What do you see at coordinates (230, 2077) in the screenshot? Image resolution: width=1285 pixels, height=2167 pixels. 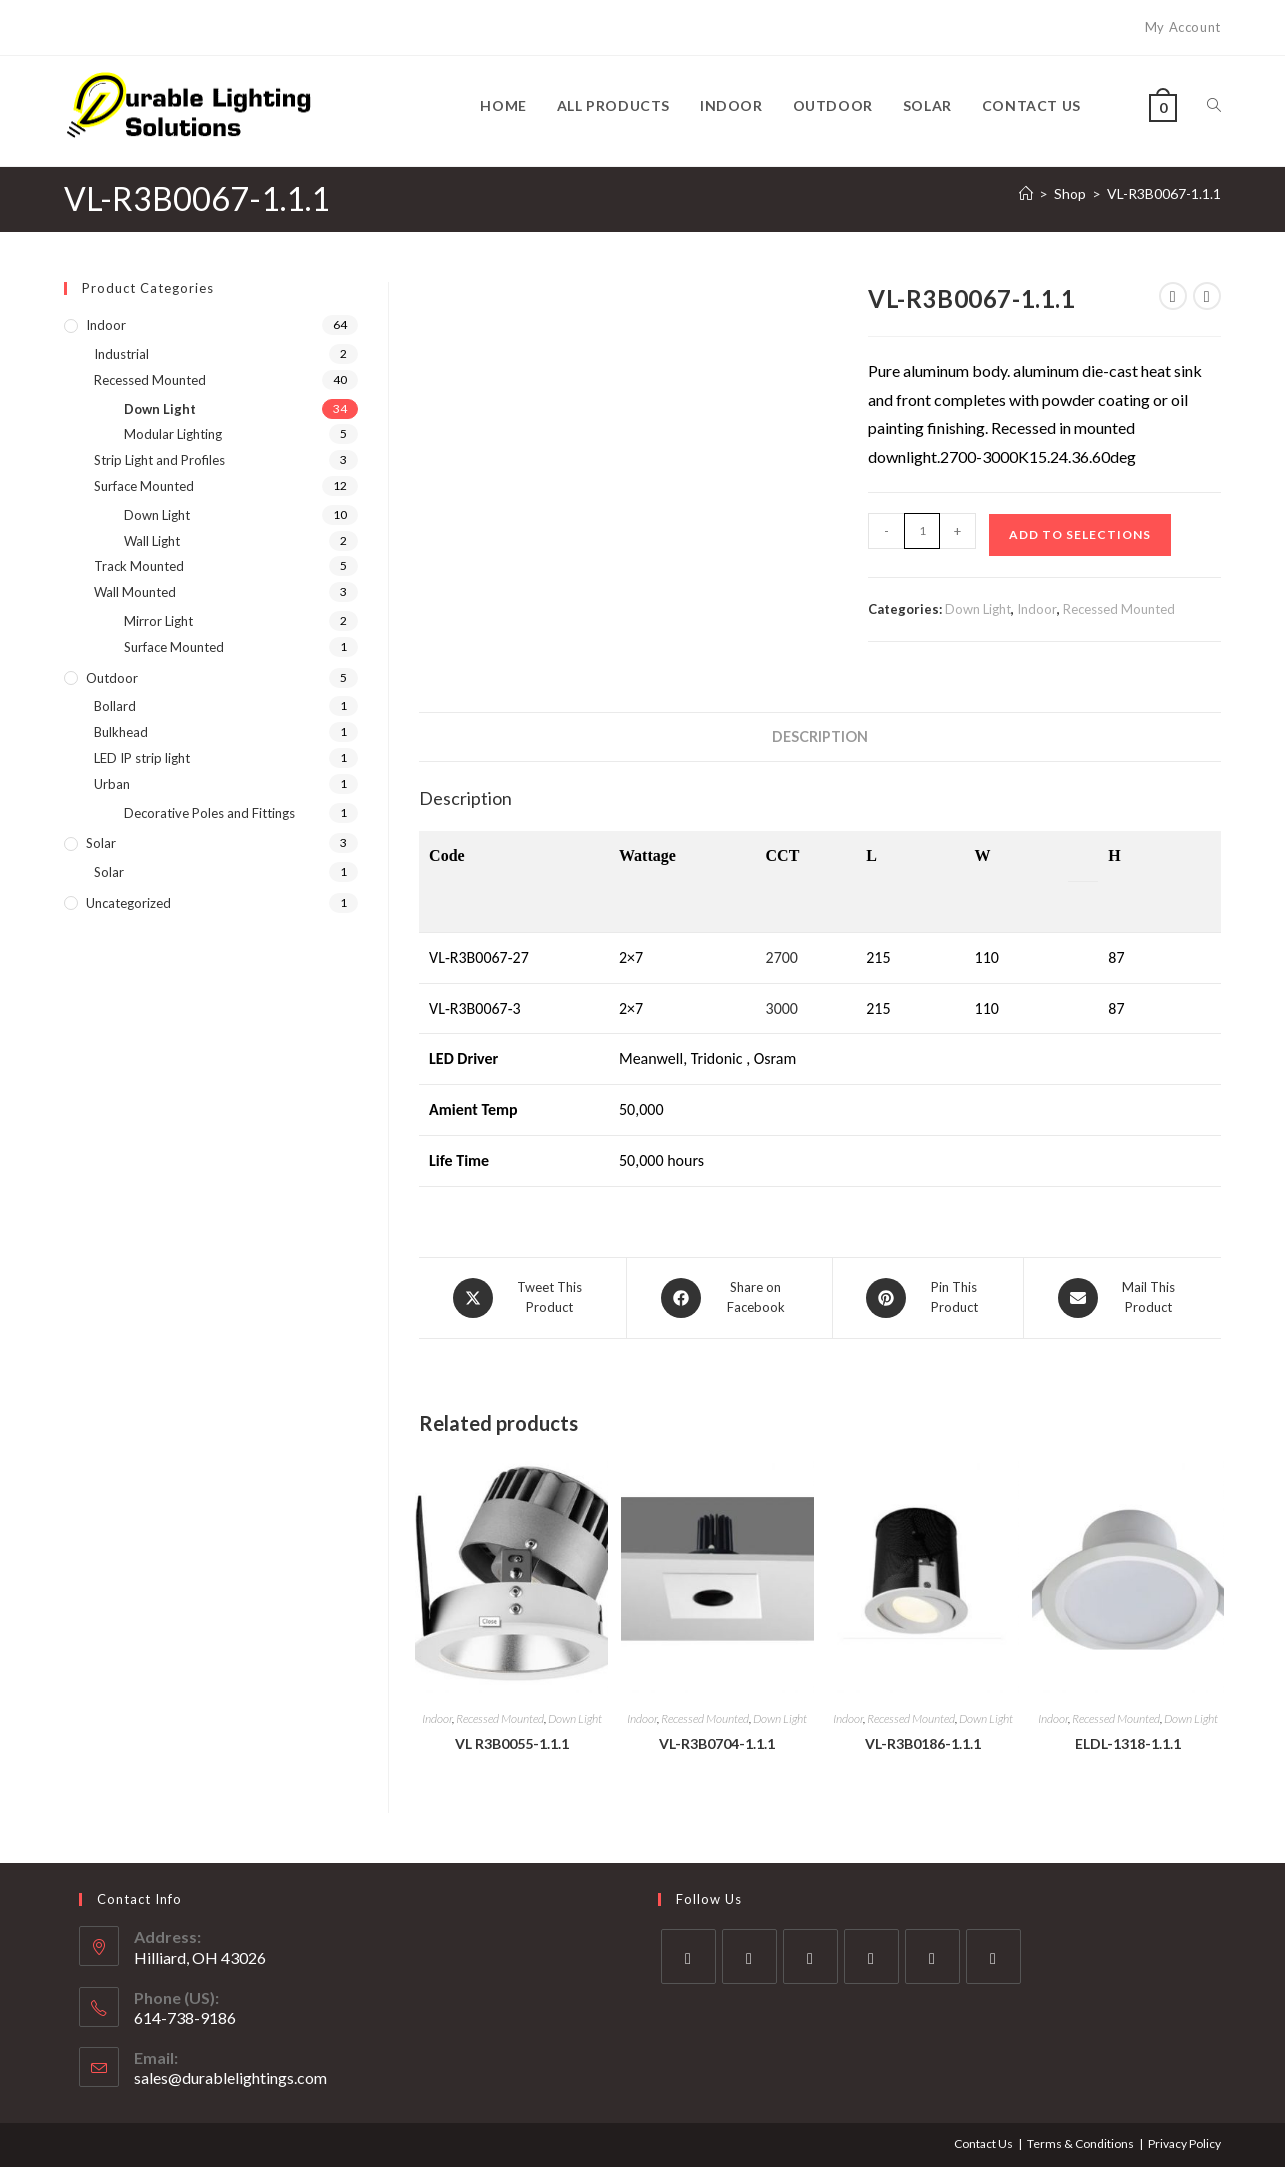 I see `sales@durablelightings.com` at bounding box center [230, 2077].